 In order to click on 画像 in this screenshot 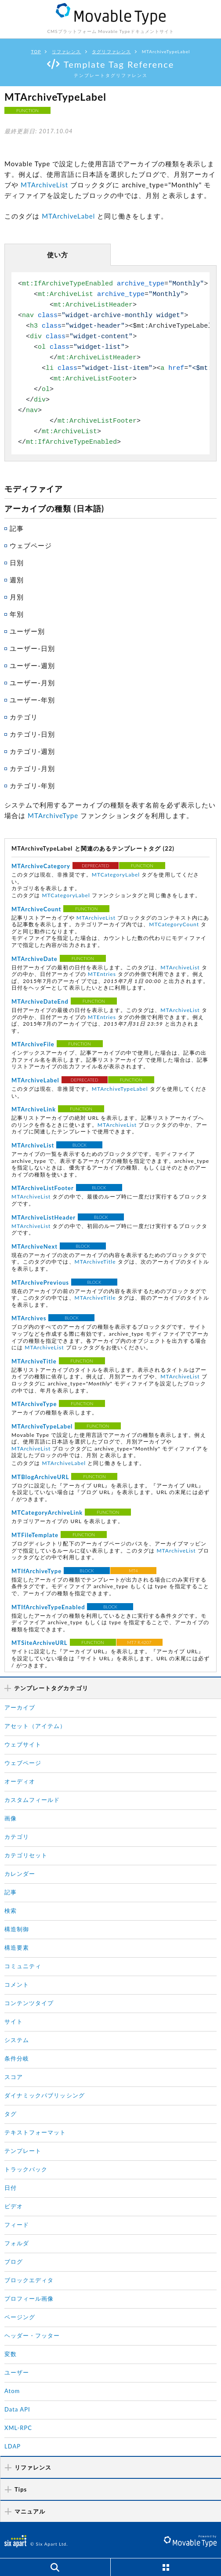, I will do `click(10, 1816)`.